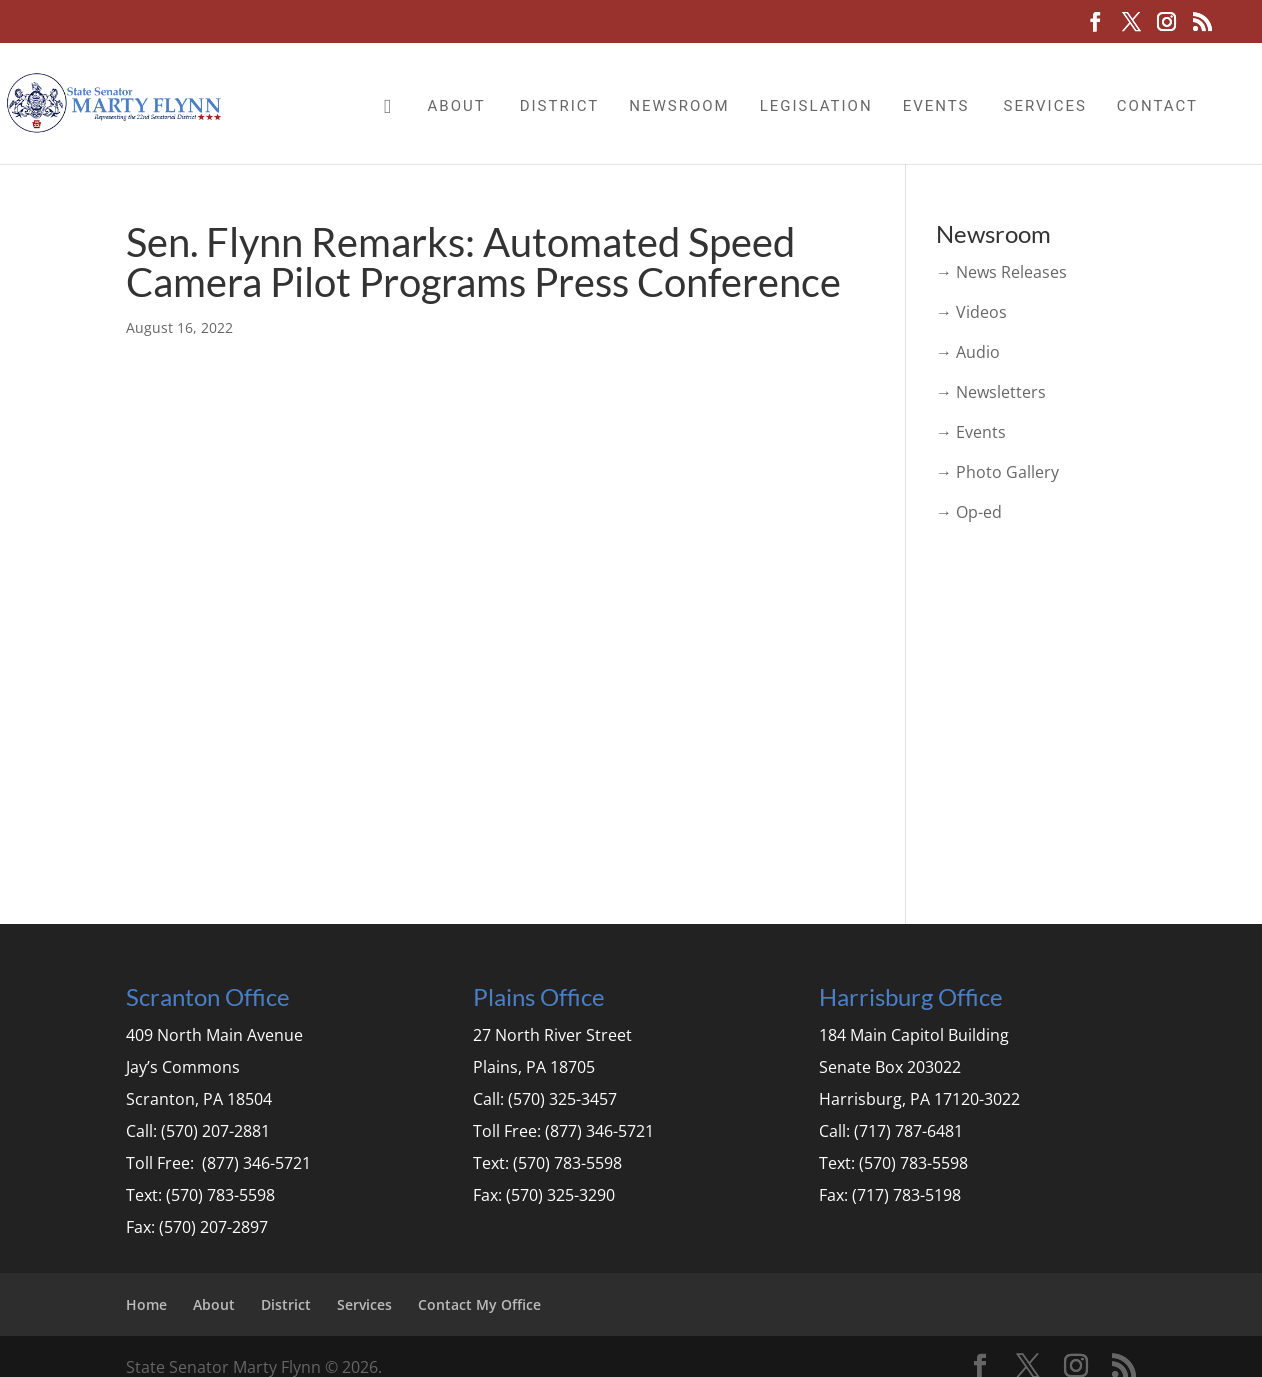 The width and height of the screenshot is (1262, 1377). What do you see at coordinates (560, 106) in the screenshot?
I see `District` at bounding box center [560, 106].